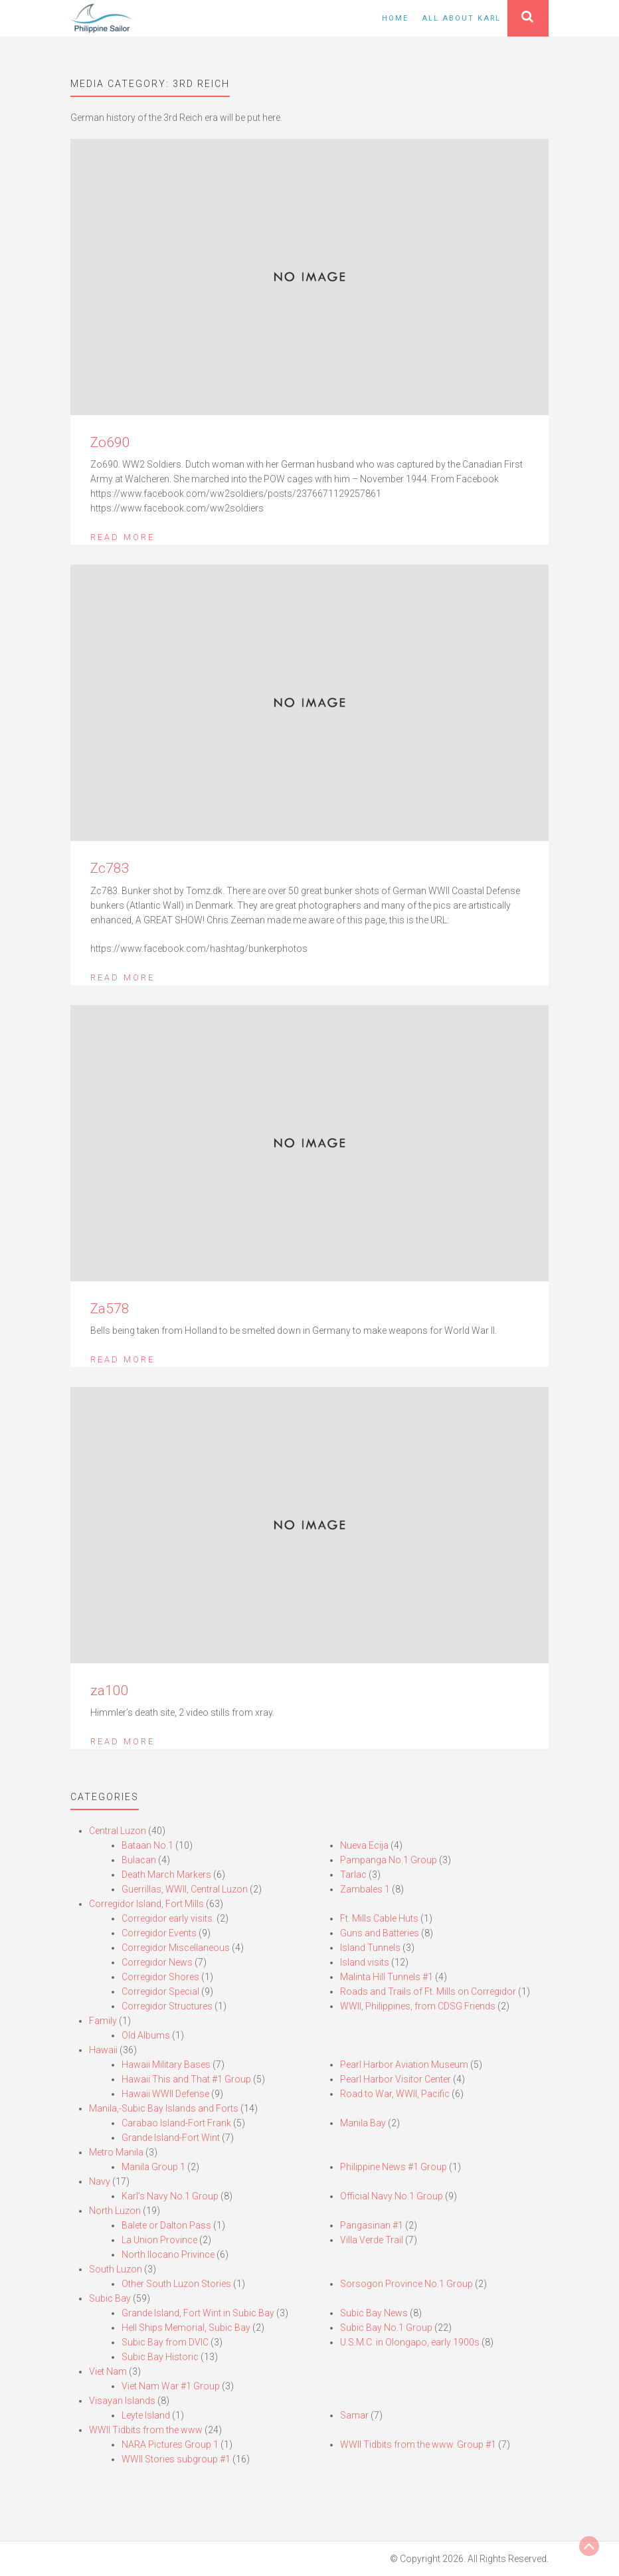 The height and width of the screenshot is (2576, 619). I want to click on Corregidor Special, so click(160, 1991).